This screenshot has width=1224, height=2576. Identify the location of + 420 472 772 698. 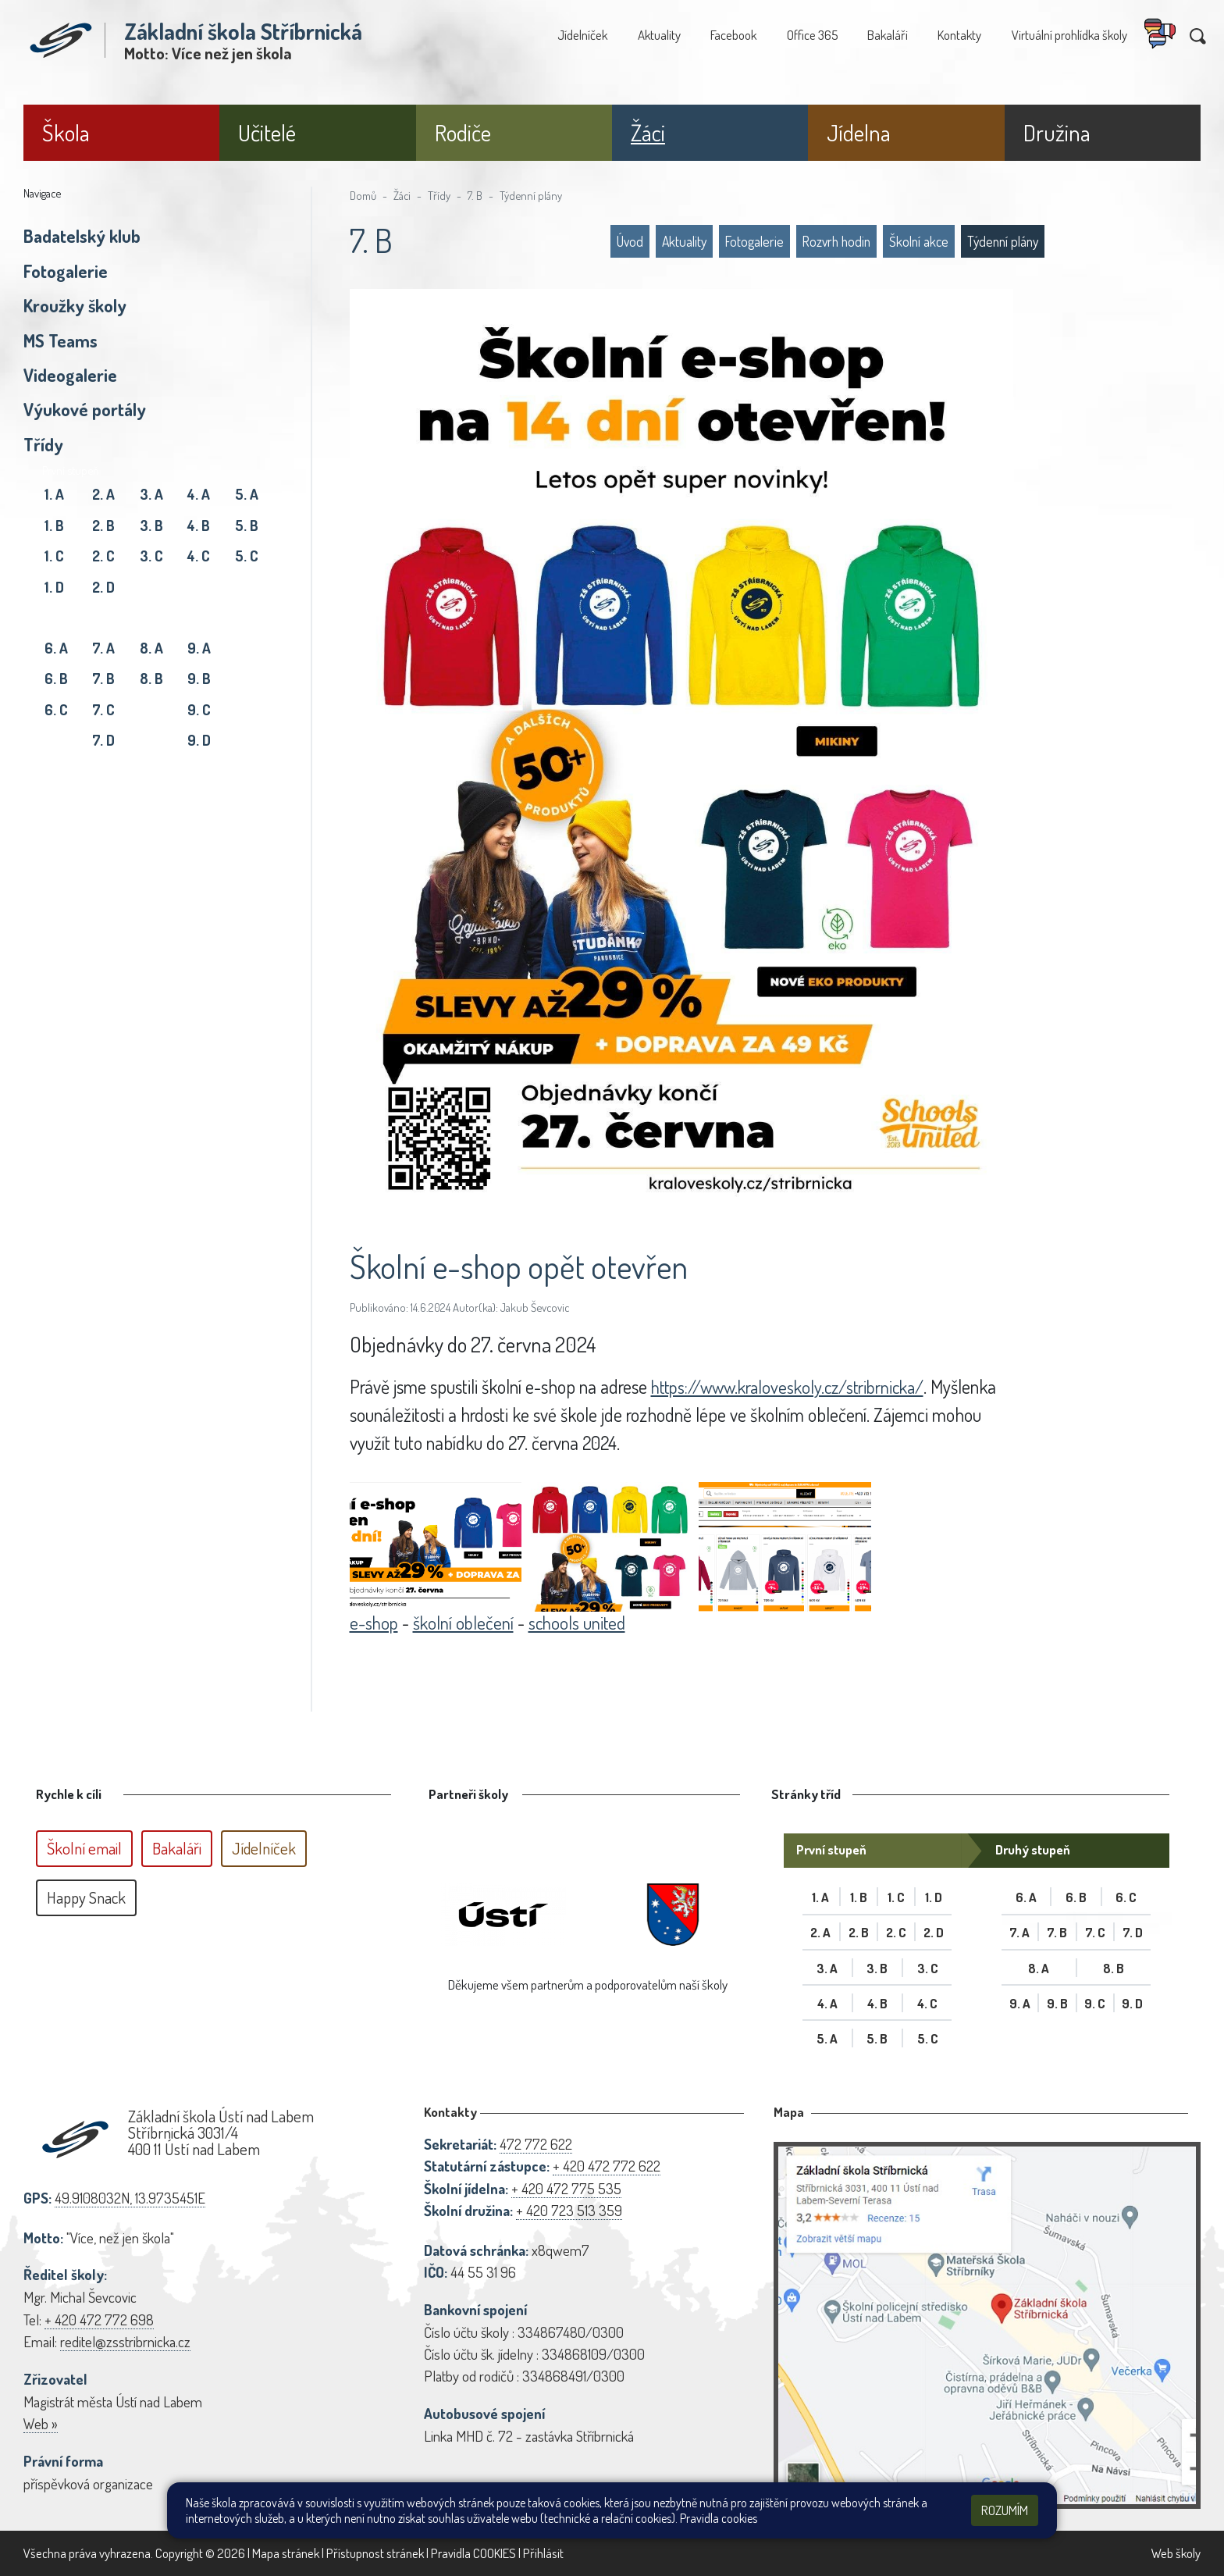
(99, 2319).